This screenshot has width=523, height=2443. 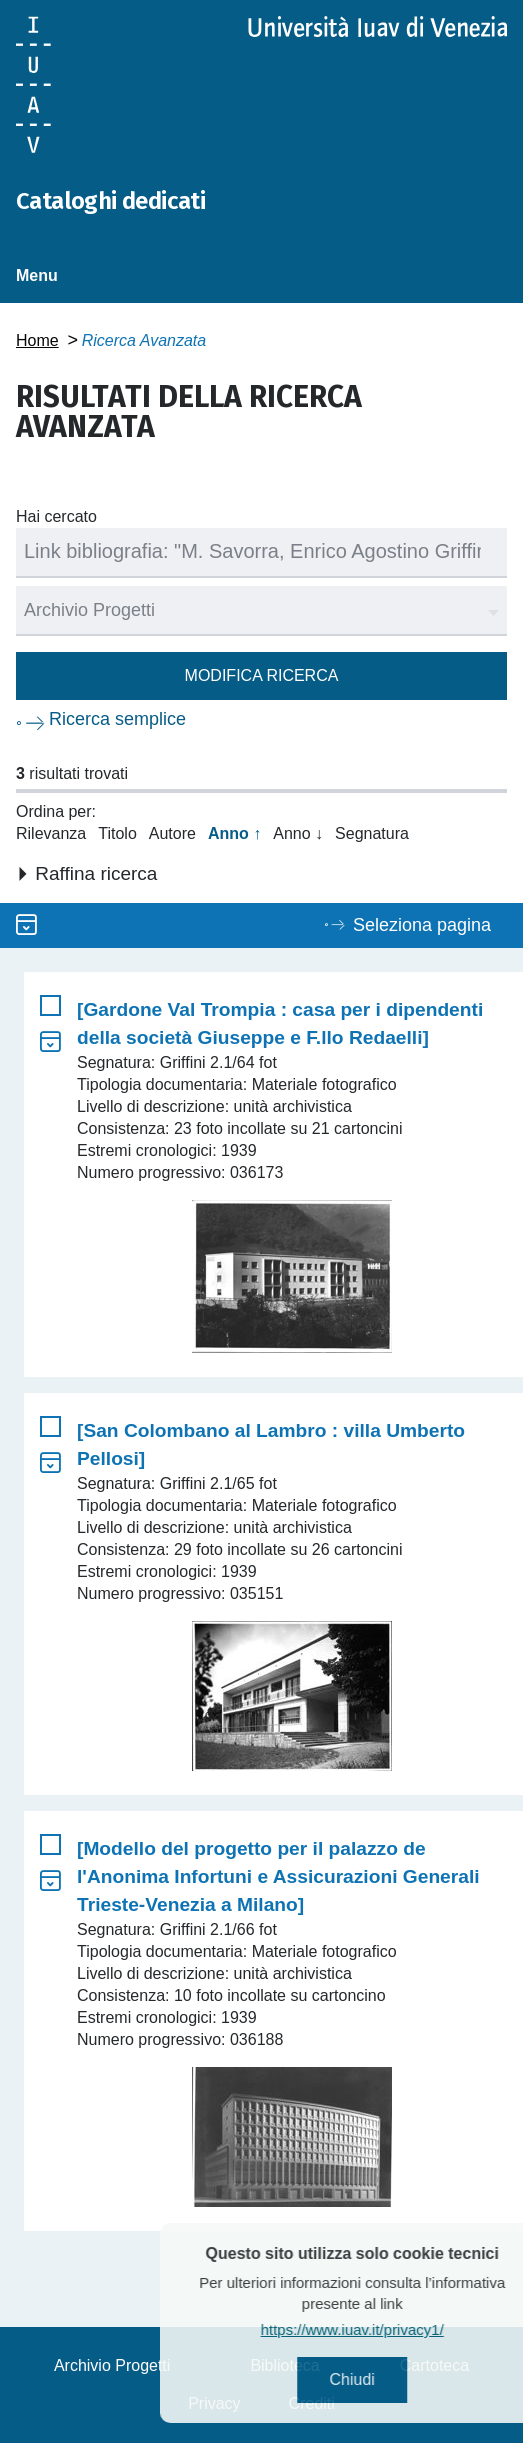 What do you see at coordinates (262, 675) in the screenshot?
I see `Modifica ricerca` at bounding box center [262, 675].